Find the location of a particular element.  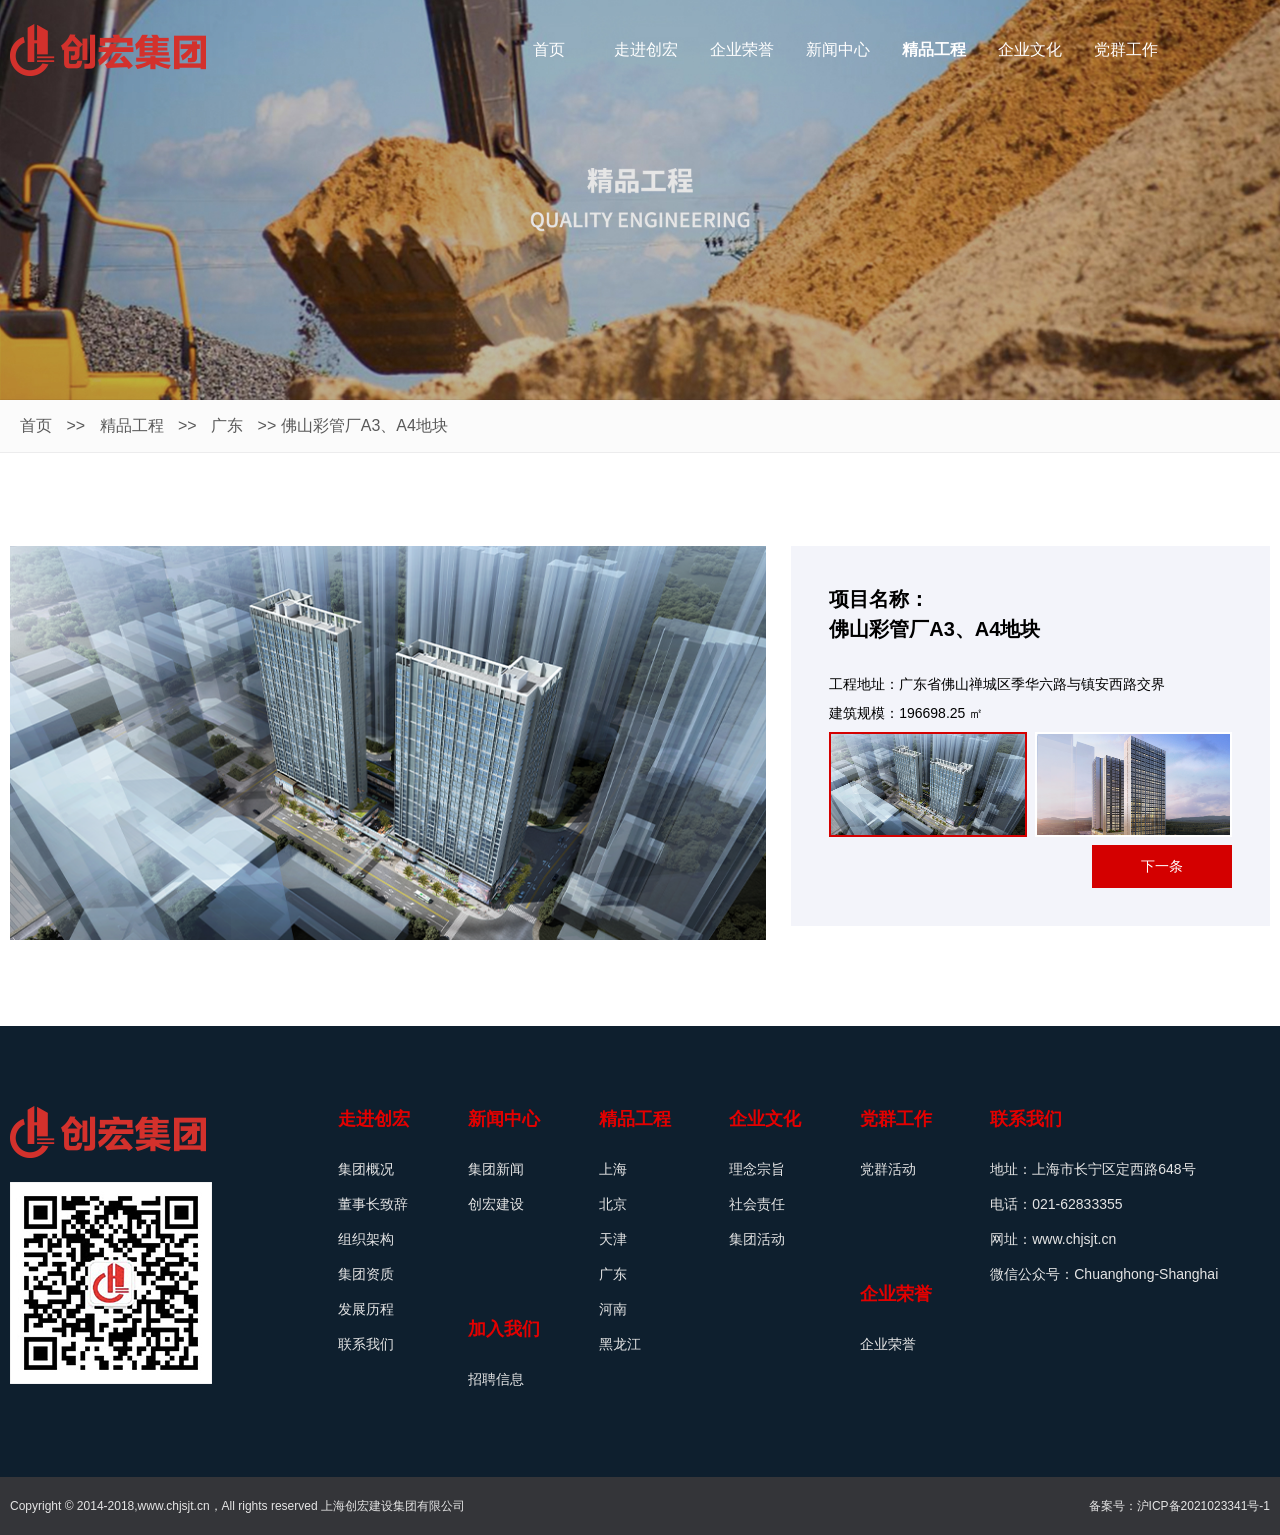

党群活动 is located at coordinates (888, 1169).